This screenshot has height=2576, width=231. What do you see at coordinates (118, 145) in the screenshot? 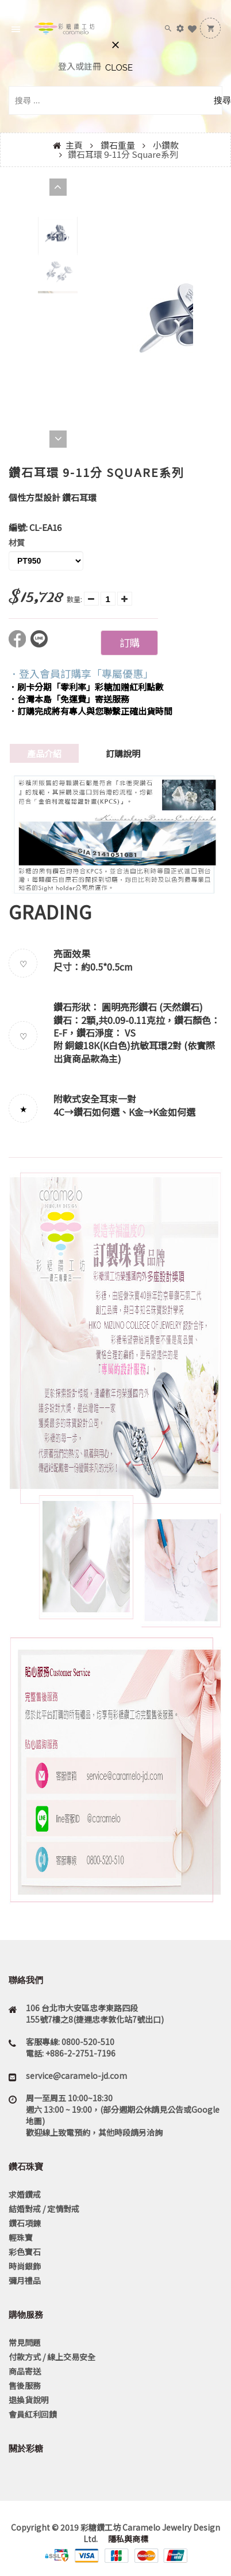
I see `鑽石重量` at bounding box center [118, 145].